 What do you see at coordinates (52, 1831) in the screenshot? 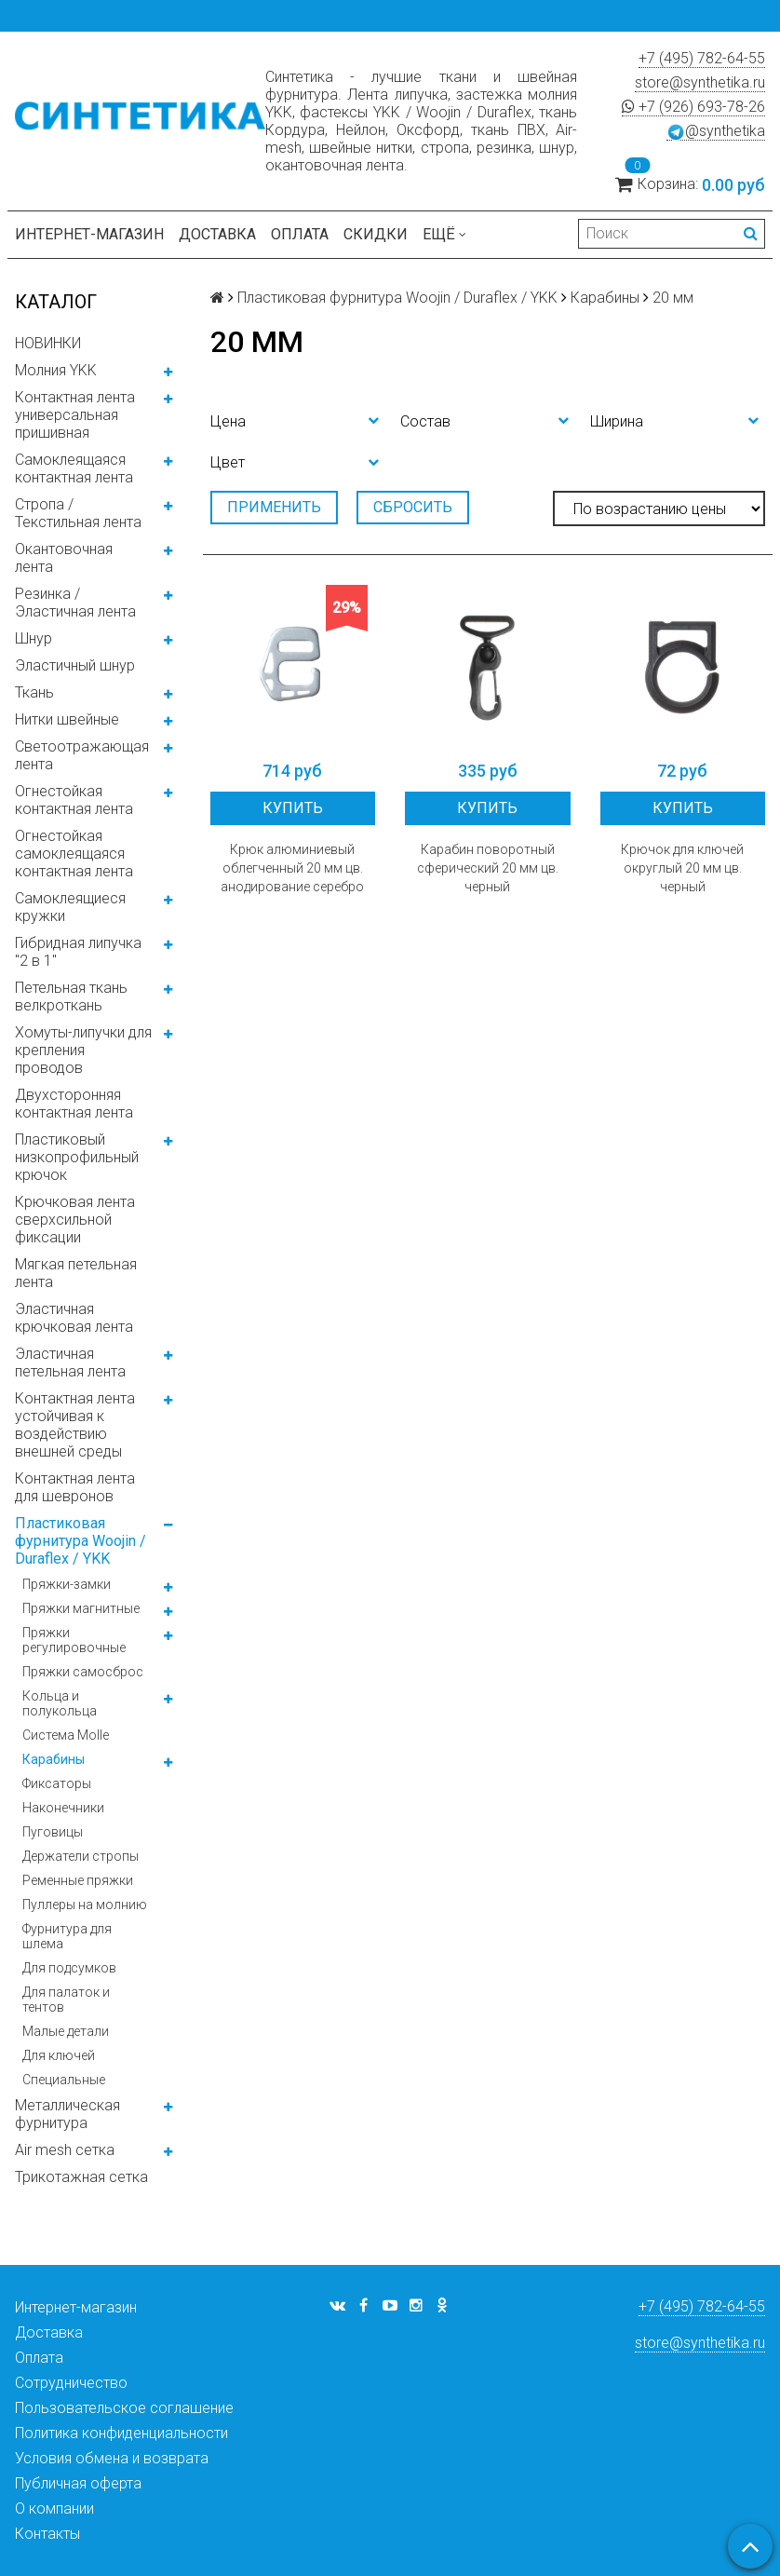
I see `Пуговицы` at bounding box center [52, 1831].